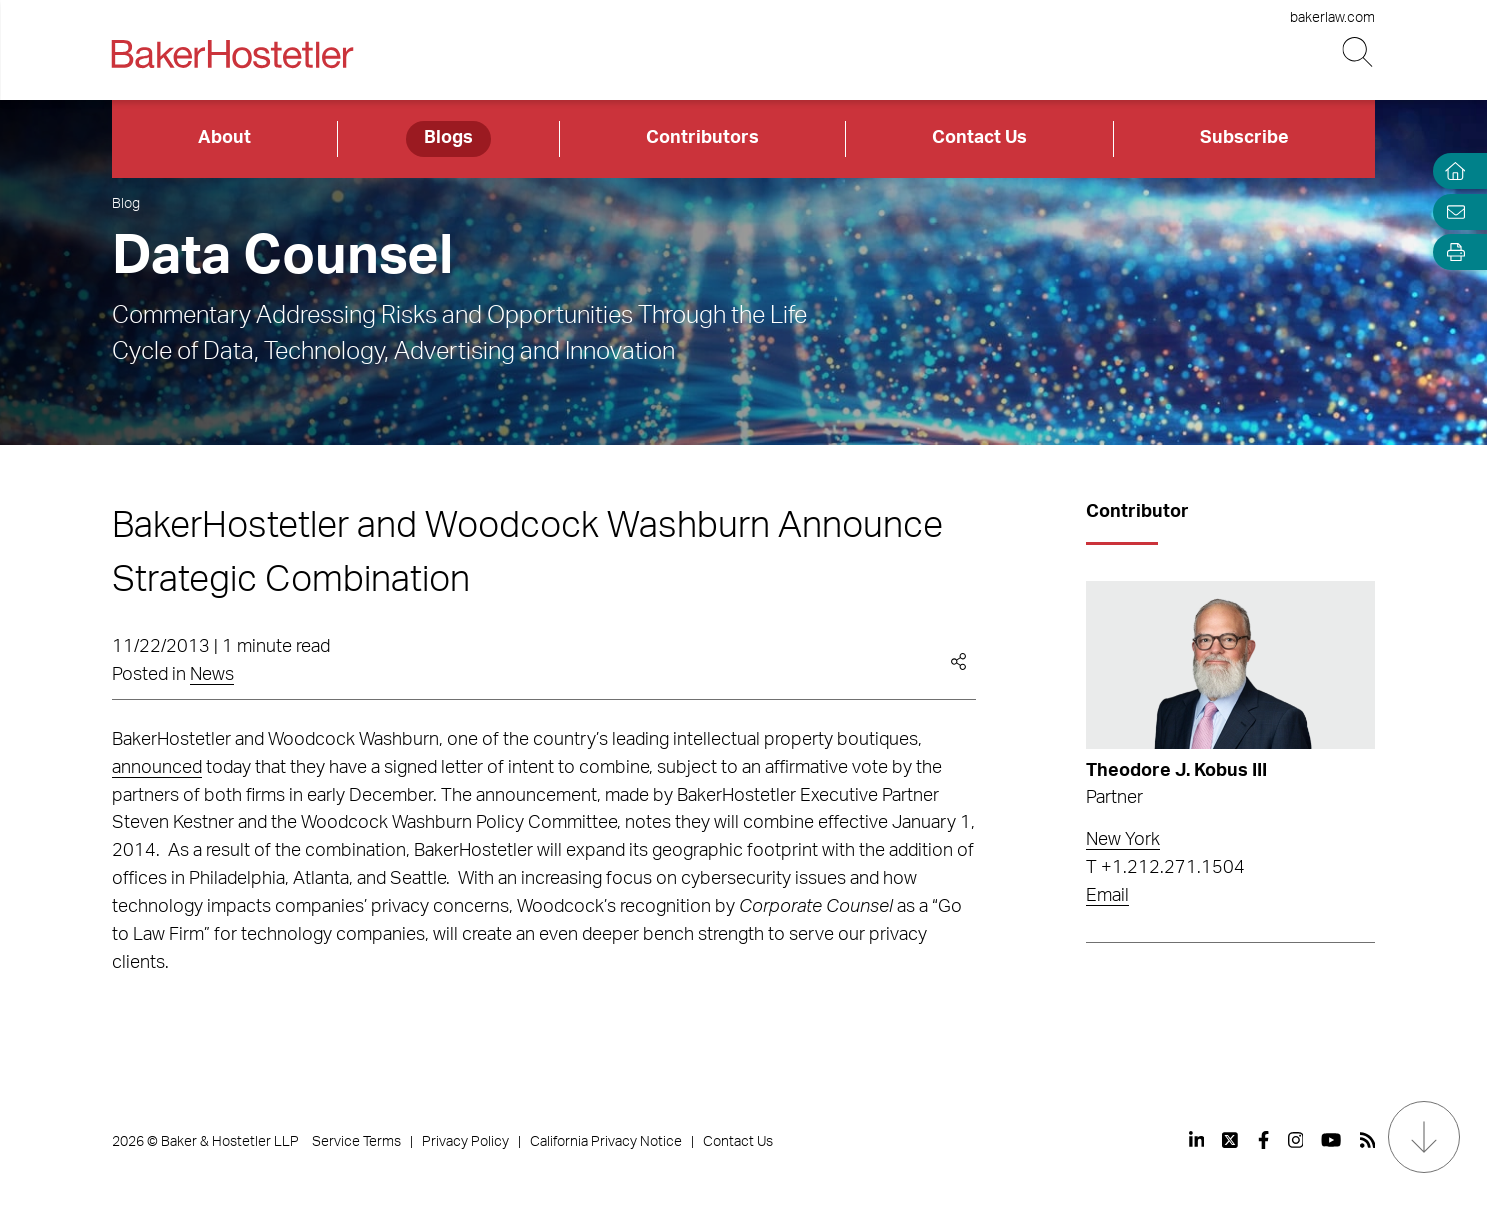 The height and width of the screenshot is (1209, 1487). I want to click on [View our profile at Linkedin], so click(1197, 1140).